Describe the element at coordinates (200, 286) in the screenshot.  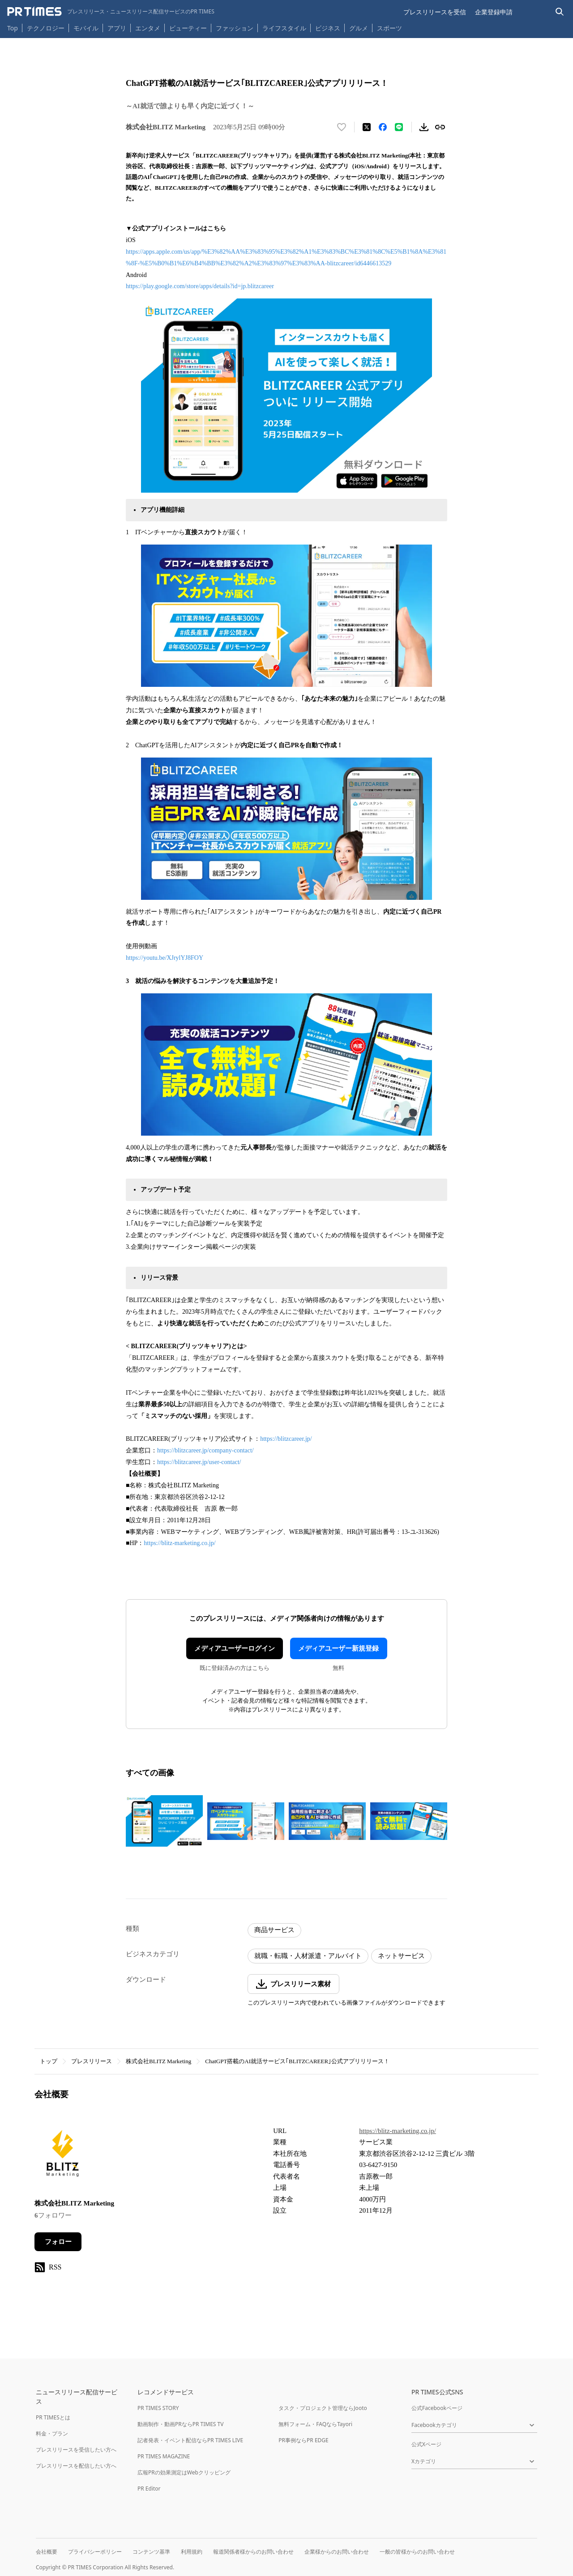
I see `https://play.google.com/store/apps/details?id=jp.blitzcareer` at that location.